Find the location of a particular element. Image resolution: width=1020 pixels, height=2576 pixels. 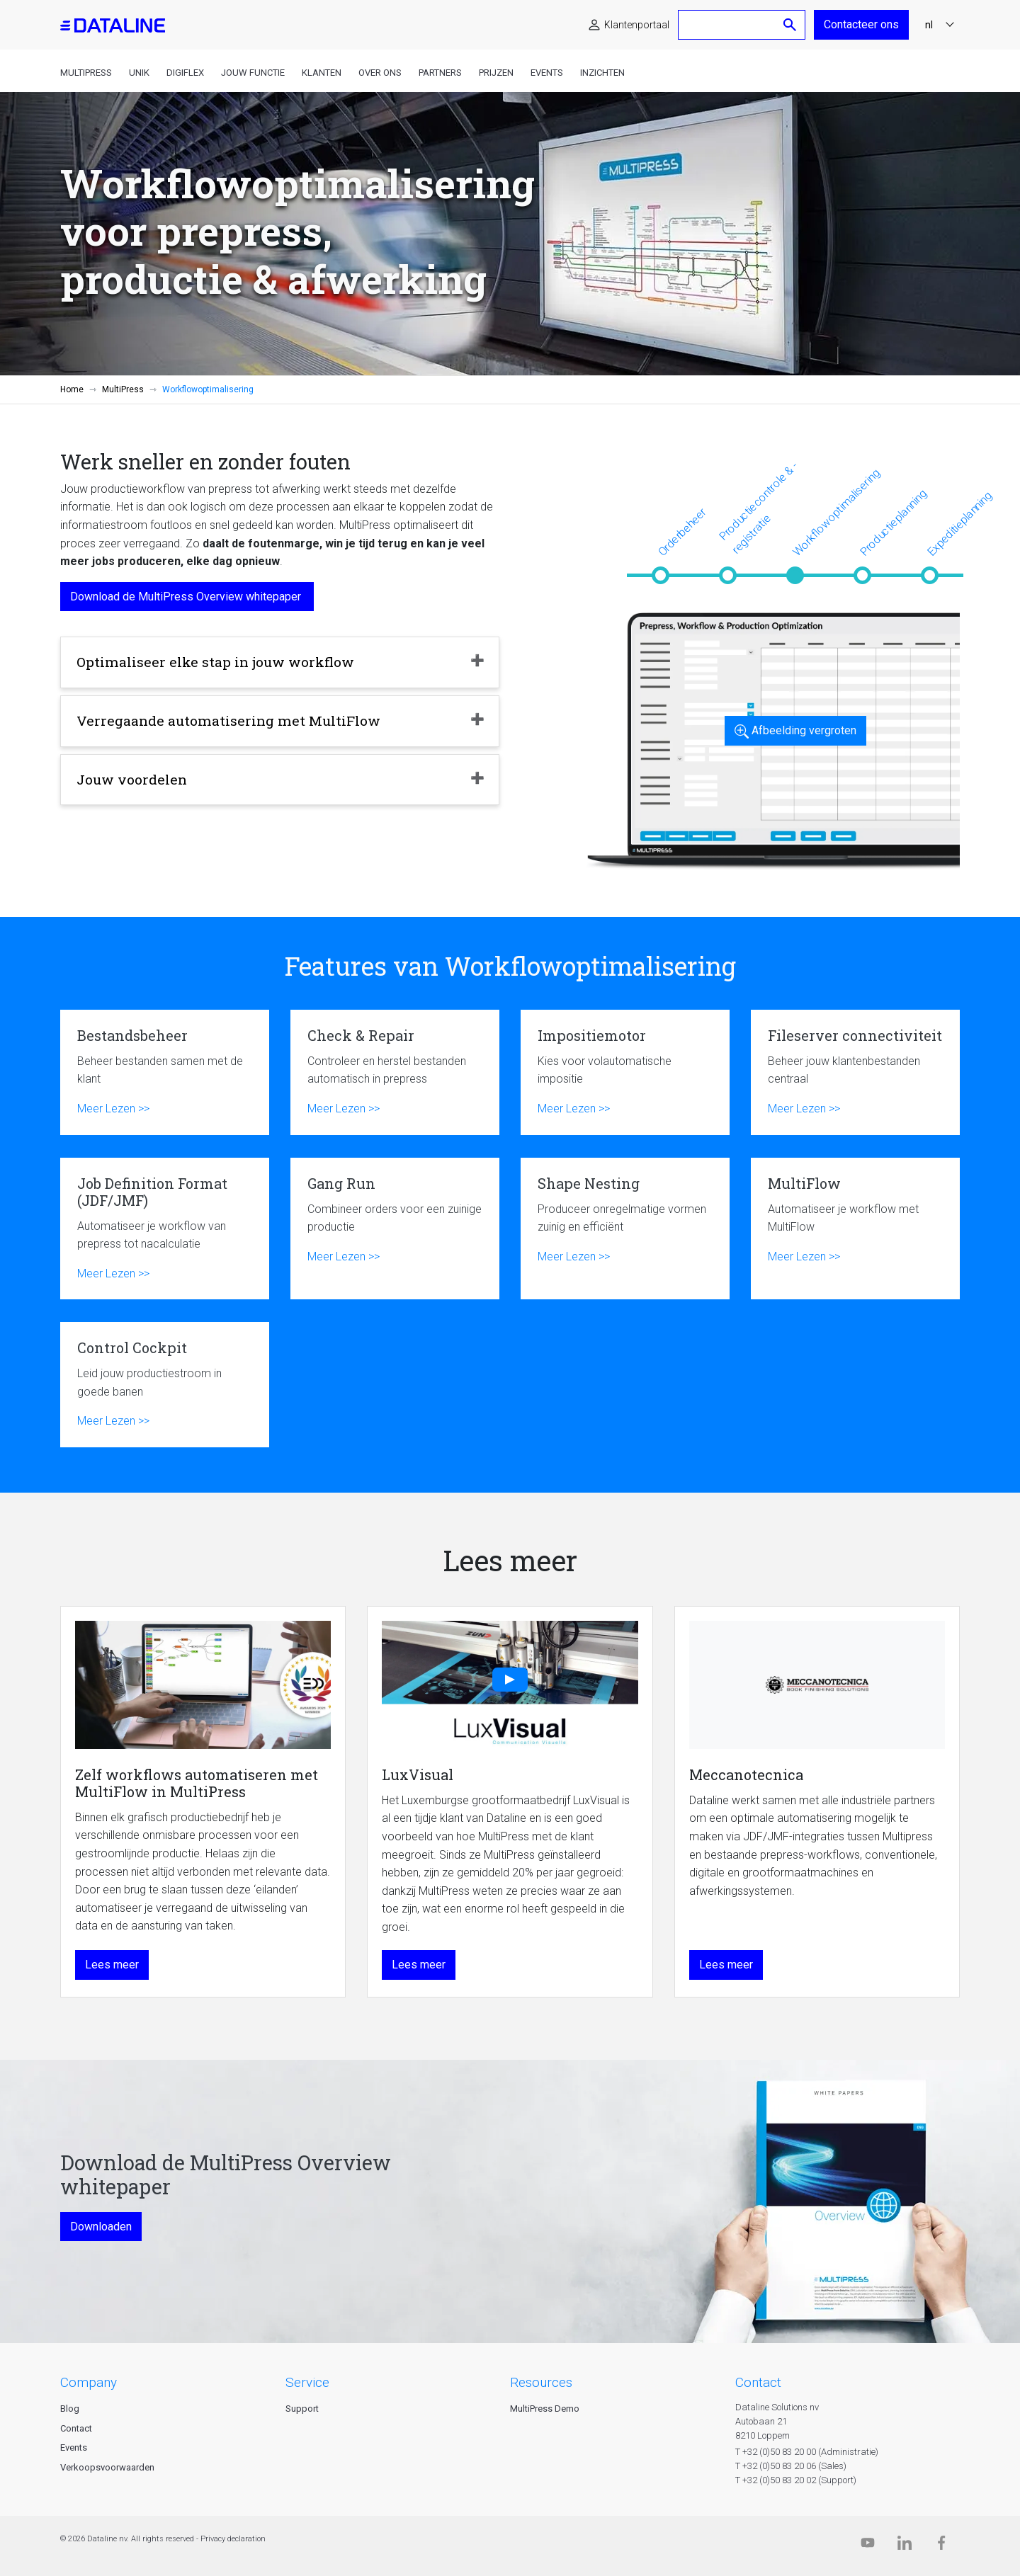

Inzichten is located at coordinates (602, 72).